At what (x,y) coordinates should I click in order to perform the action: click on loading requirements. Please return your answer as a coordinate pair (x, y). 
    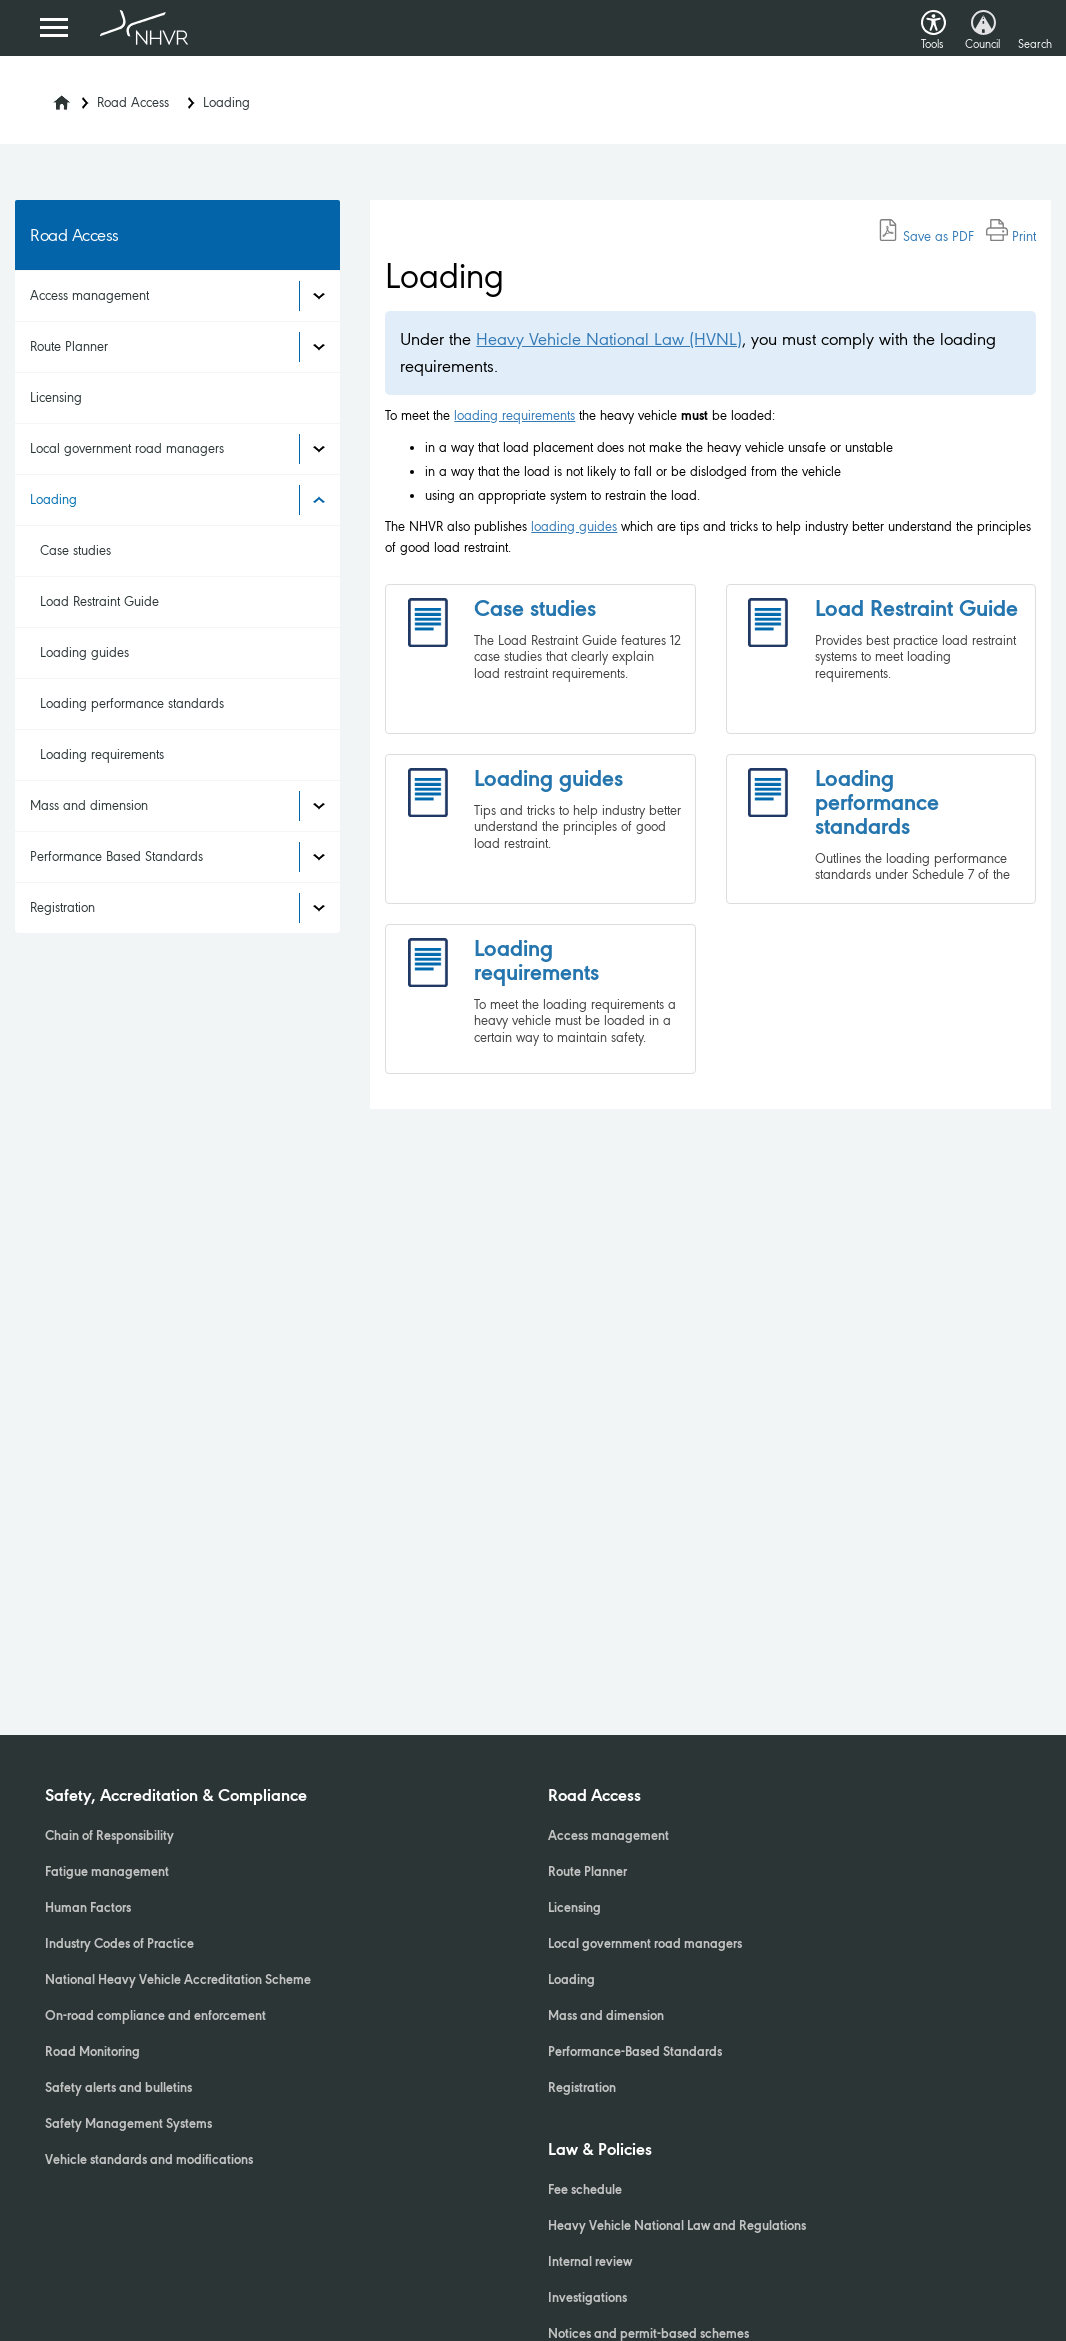
    Looking at the image, I should click on (514, 415).